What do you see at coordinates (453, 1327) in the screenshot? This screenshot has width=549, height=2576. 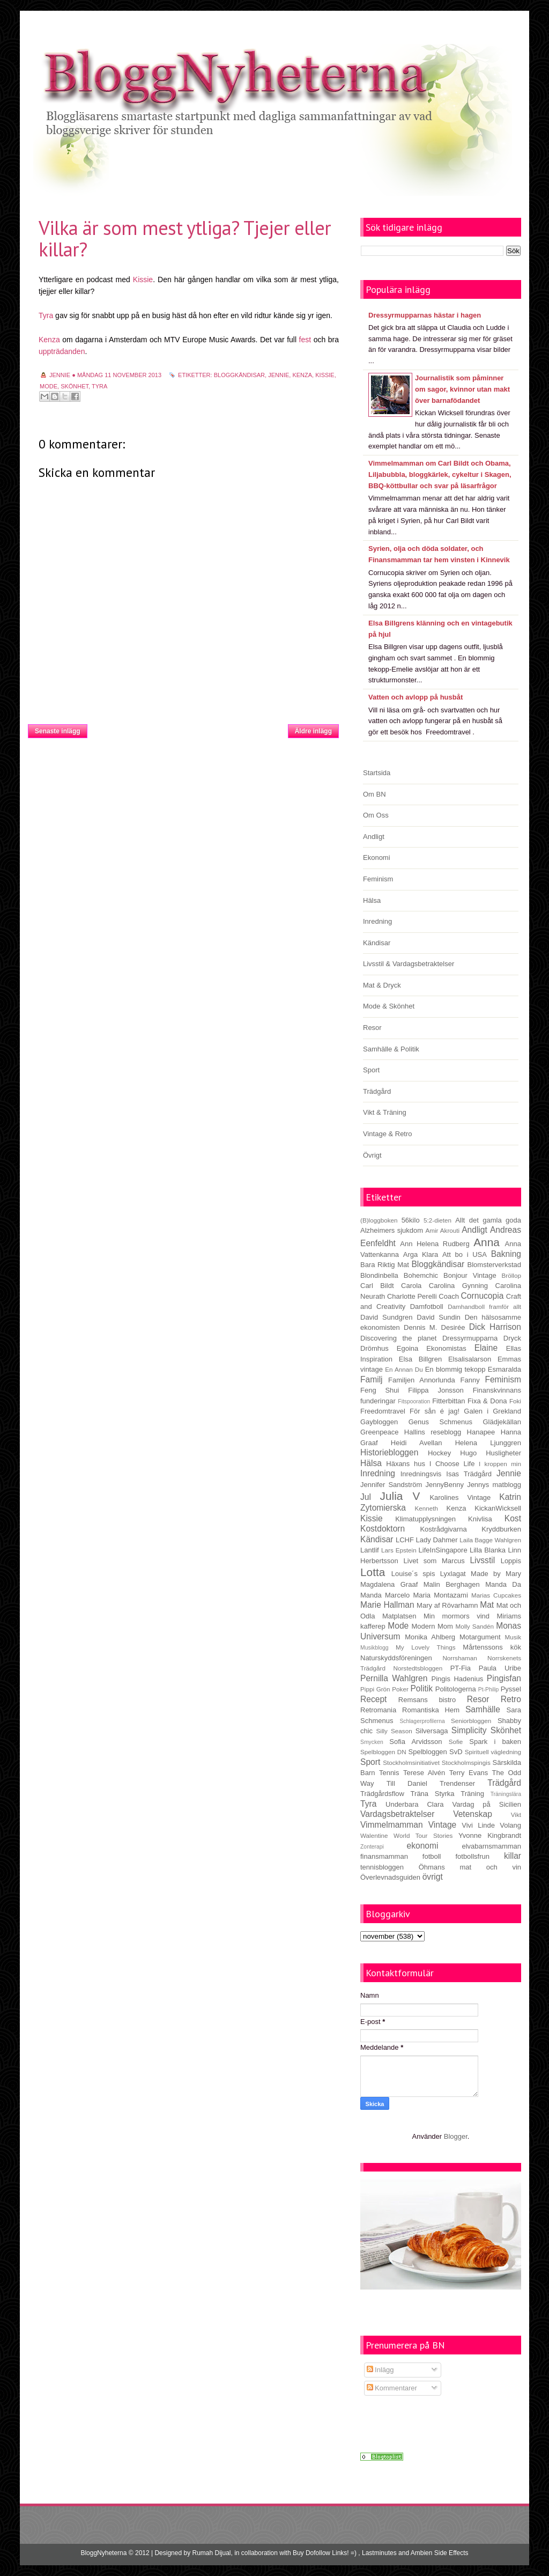 I see `Desirée` at bounding box center [453, 1327].